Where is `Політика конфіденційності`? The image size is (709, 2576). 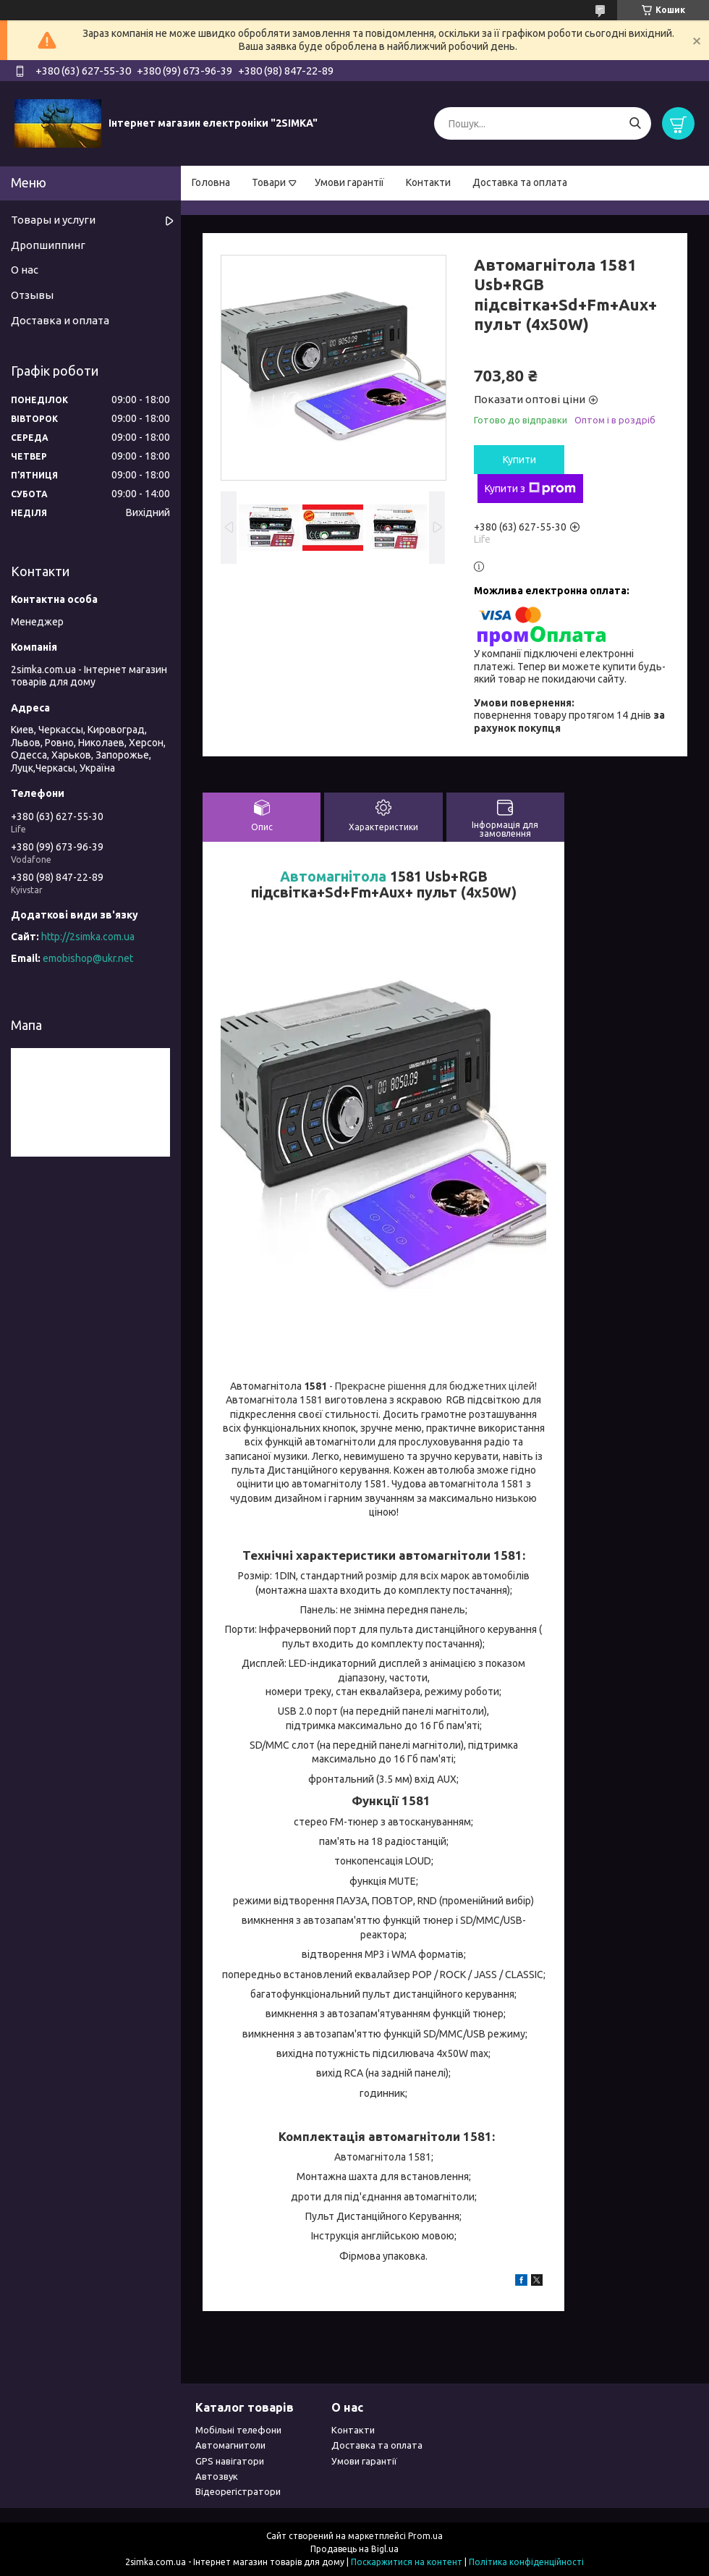
Політика конфіденційності is located at coordinates (526, 2562).